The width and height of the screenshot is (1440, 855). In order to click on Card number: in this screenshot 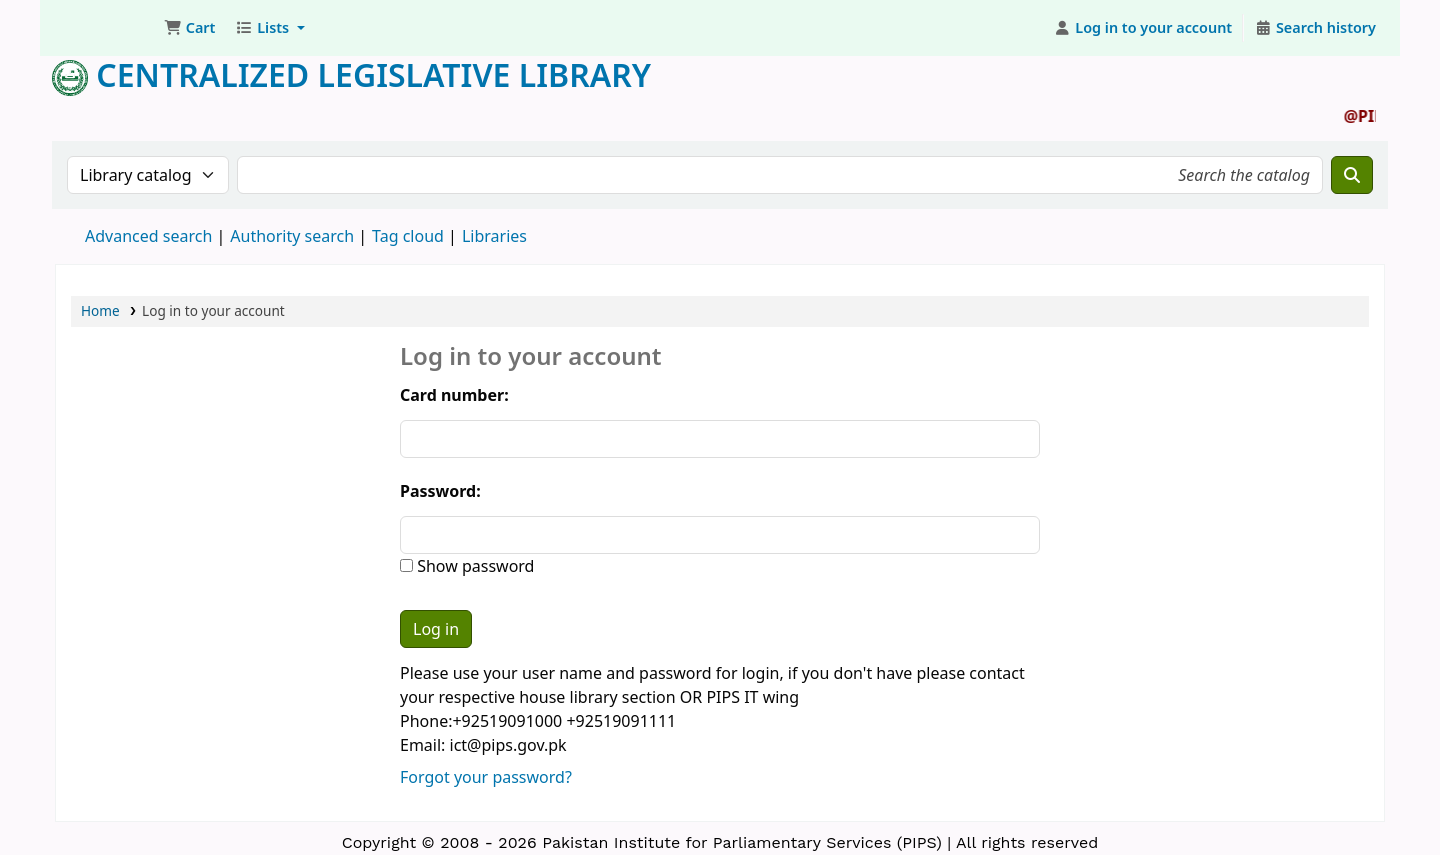, I will do `click(454, 395)`.